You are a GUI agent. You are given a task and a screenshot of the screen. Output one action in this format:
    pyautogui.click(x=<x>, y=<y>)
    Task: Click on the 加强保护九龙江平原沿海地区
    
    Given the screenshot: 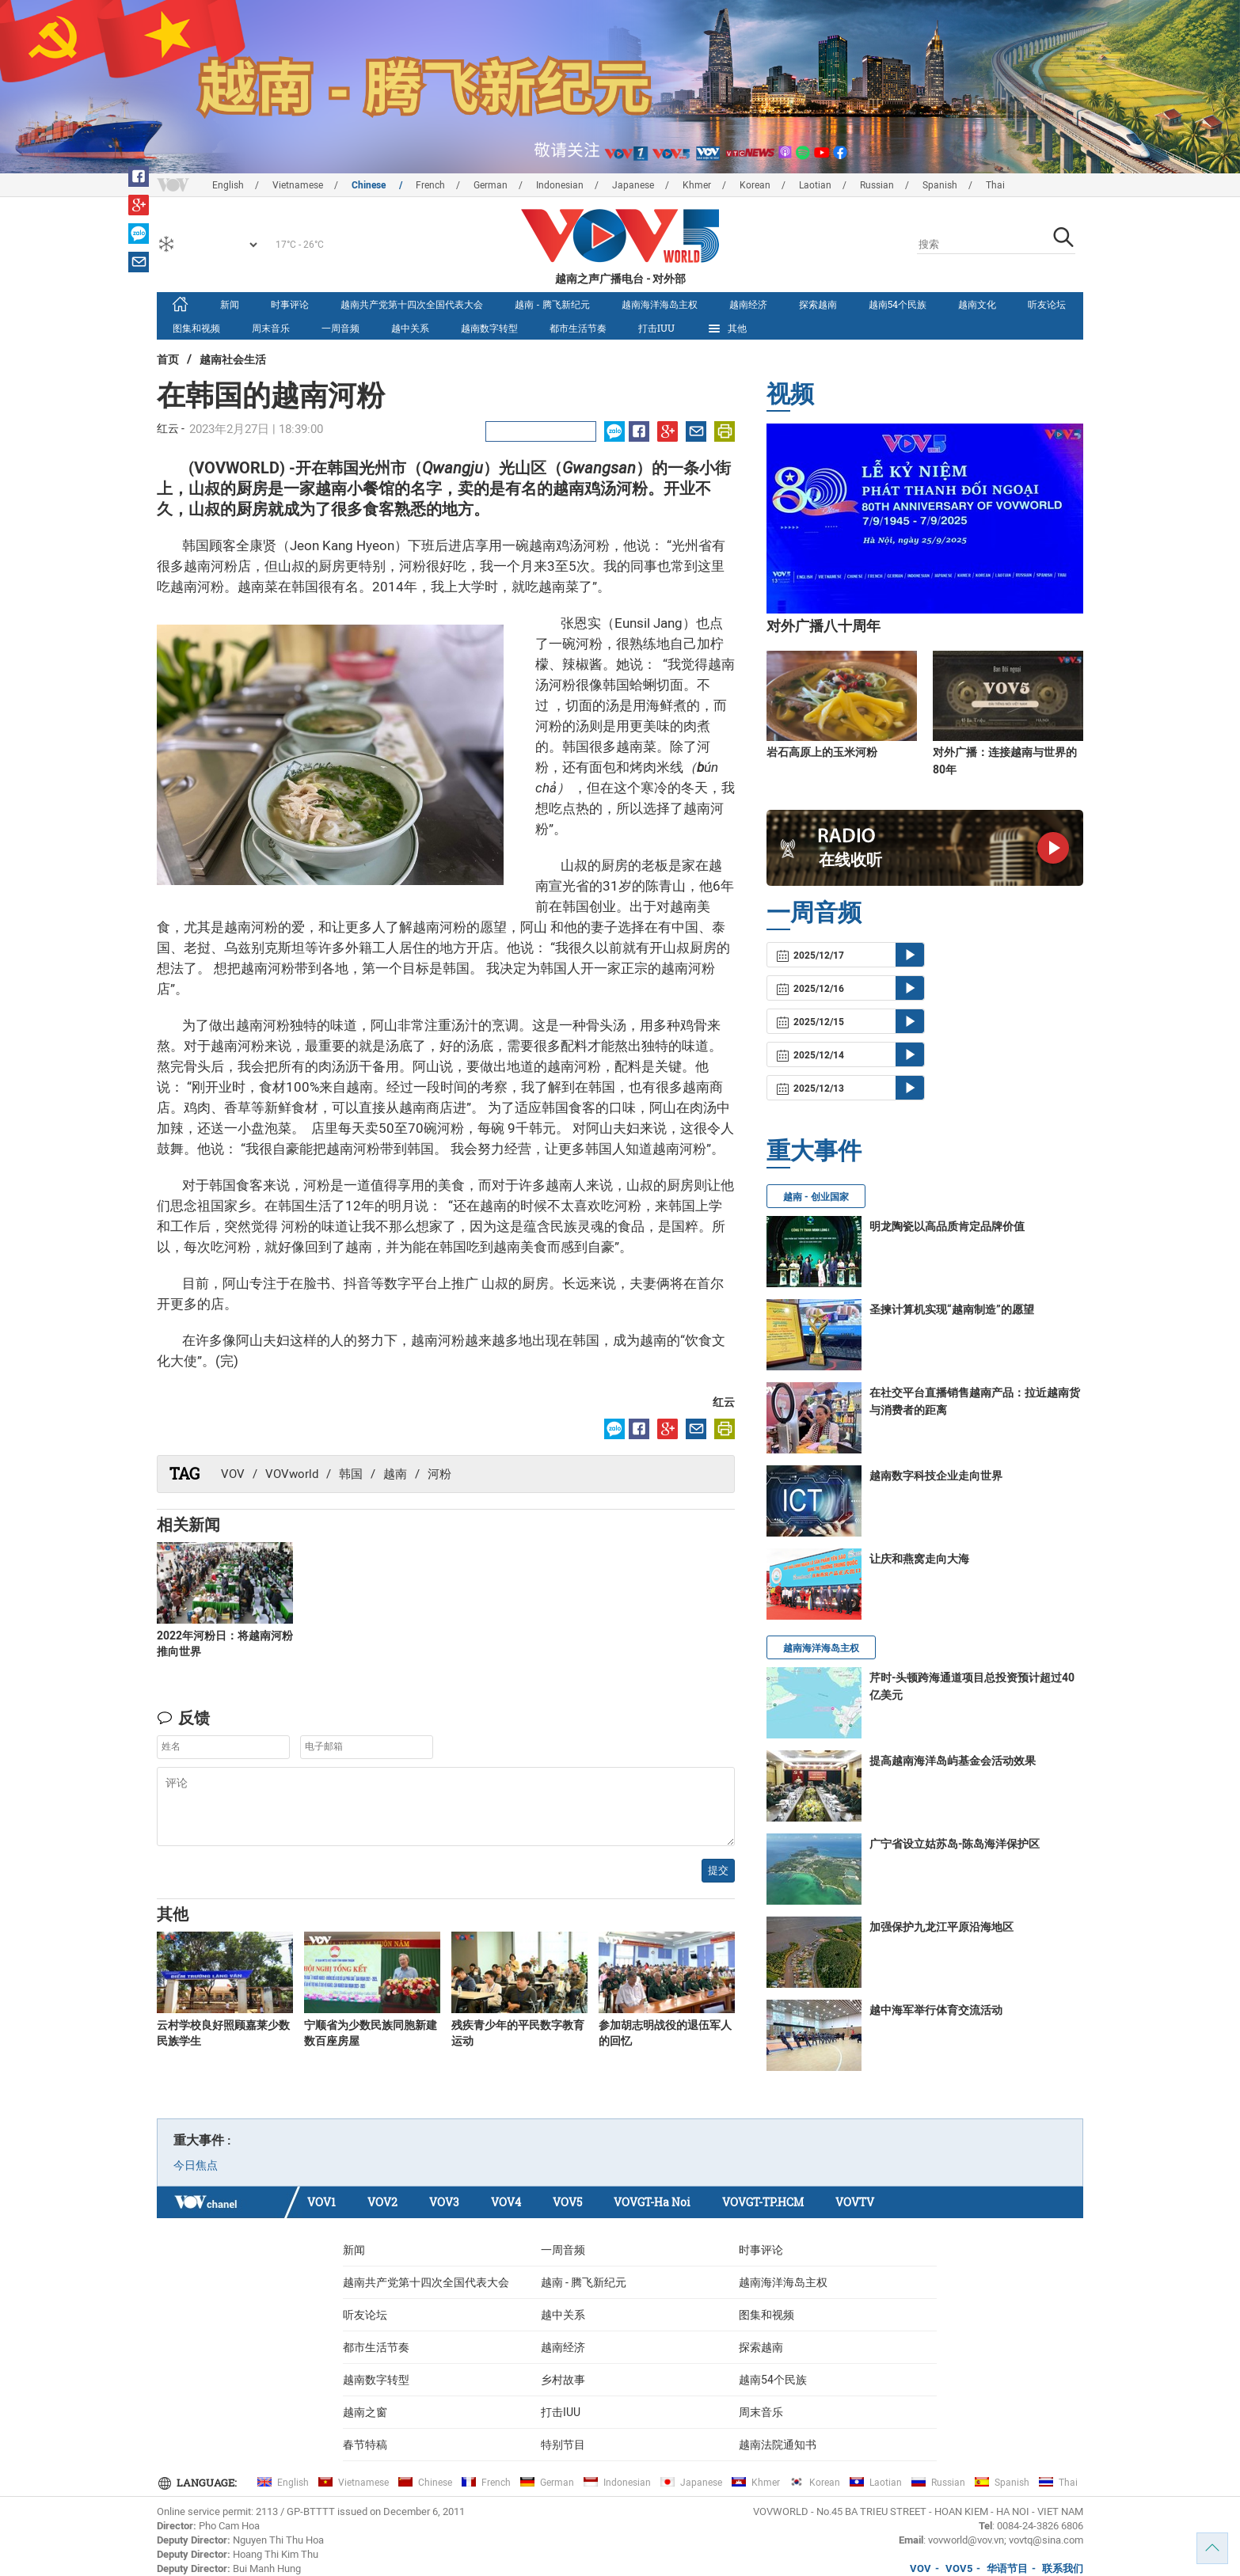 What is the action you would take?
    pyautogui.click(x=941, y=1927)
    